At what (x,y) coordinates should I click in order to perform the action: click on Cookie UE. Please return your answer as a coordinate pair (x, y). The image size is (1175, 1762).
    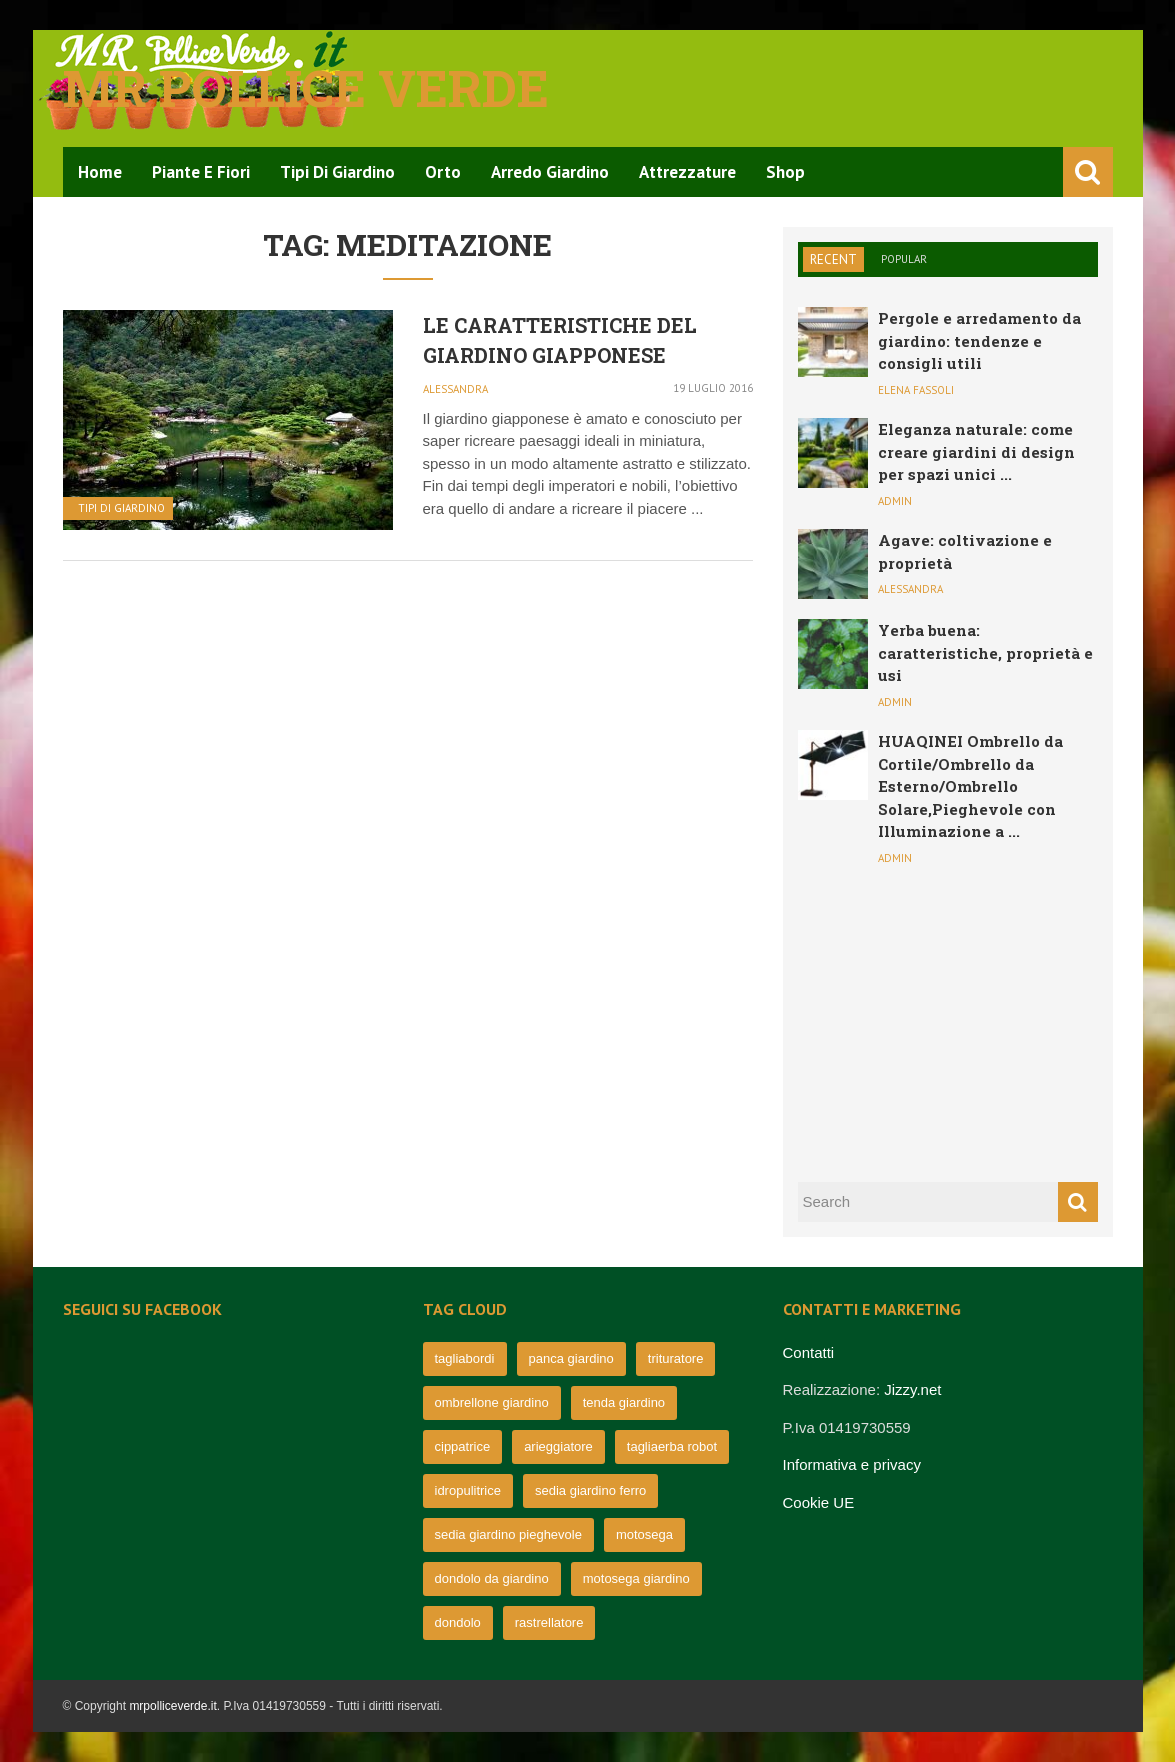
    Looking at the image, I should click on (819, 1502).